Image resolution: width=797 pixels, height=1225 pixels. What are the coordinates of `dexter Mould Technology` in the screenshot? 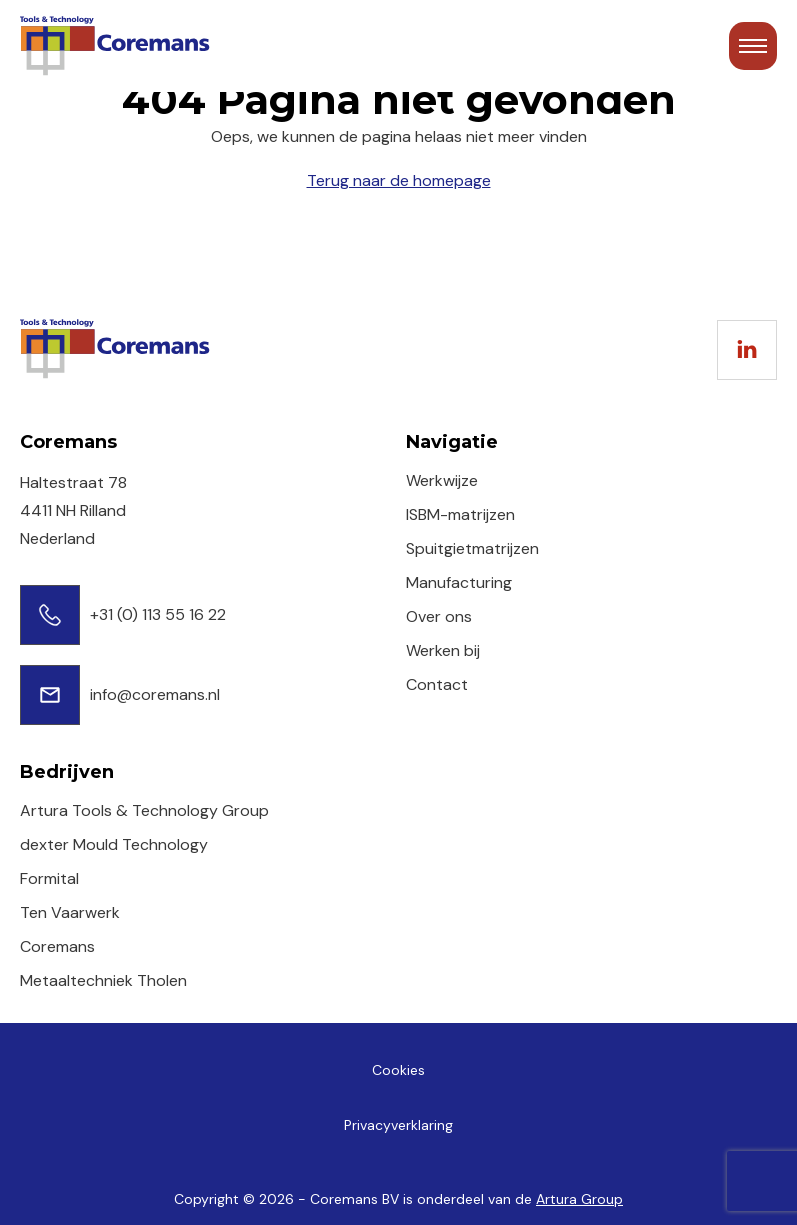 It's located at (114, 844).